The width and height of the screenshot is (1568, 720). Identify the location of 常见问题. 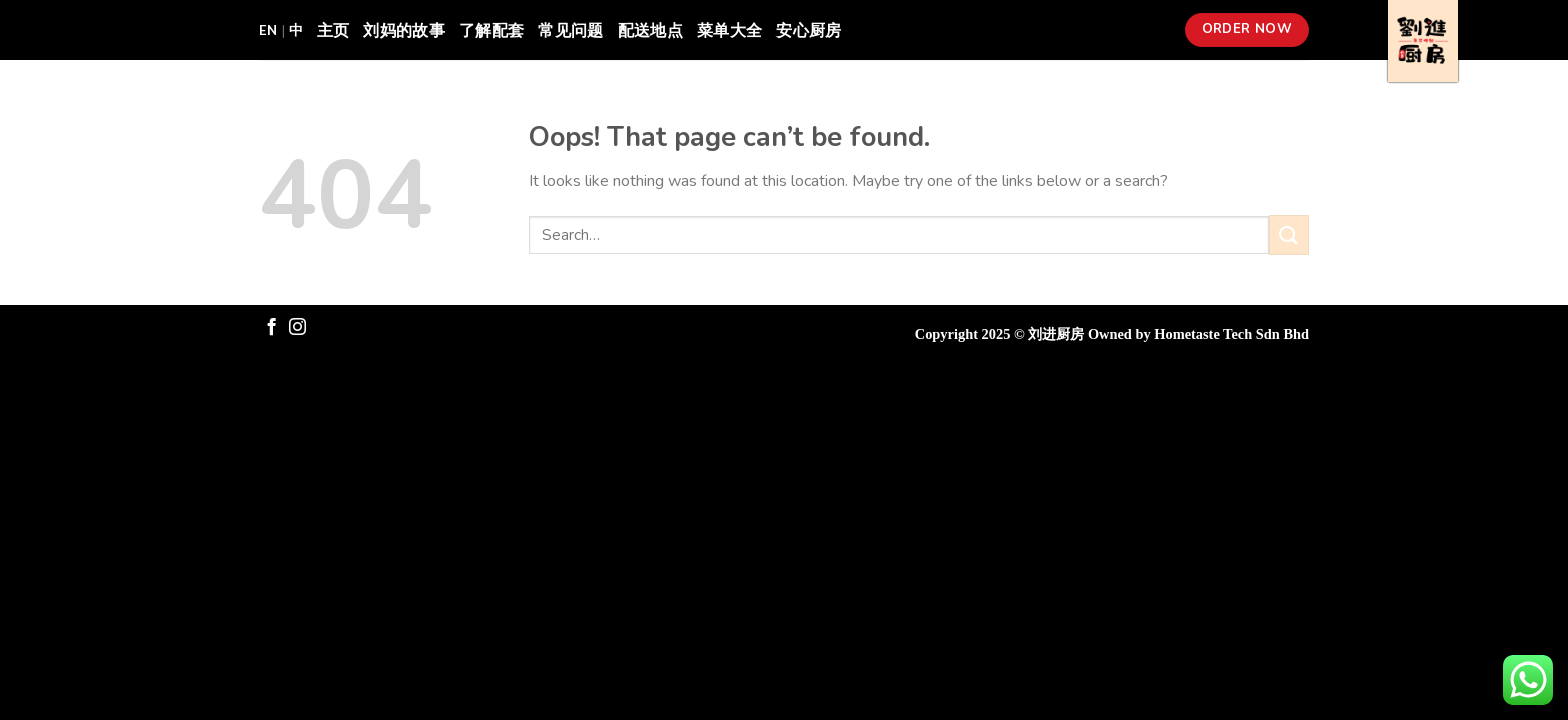
(570, 29).